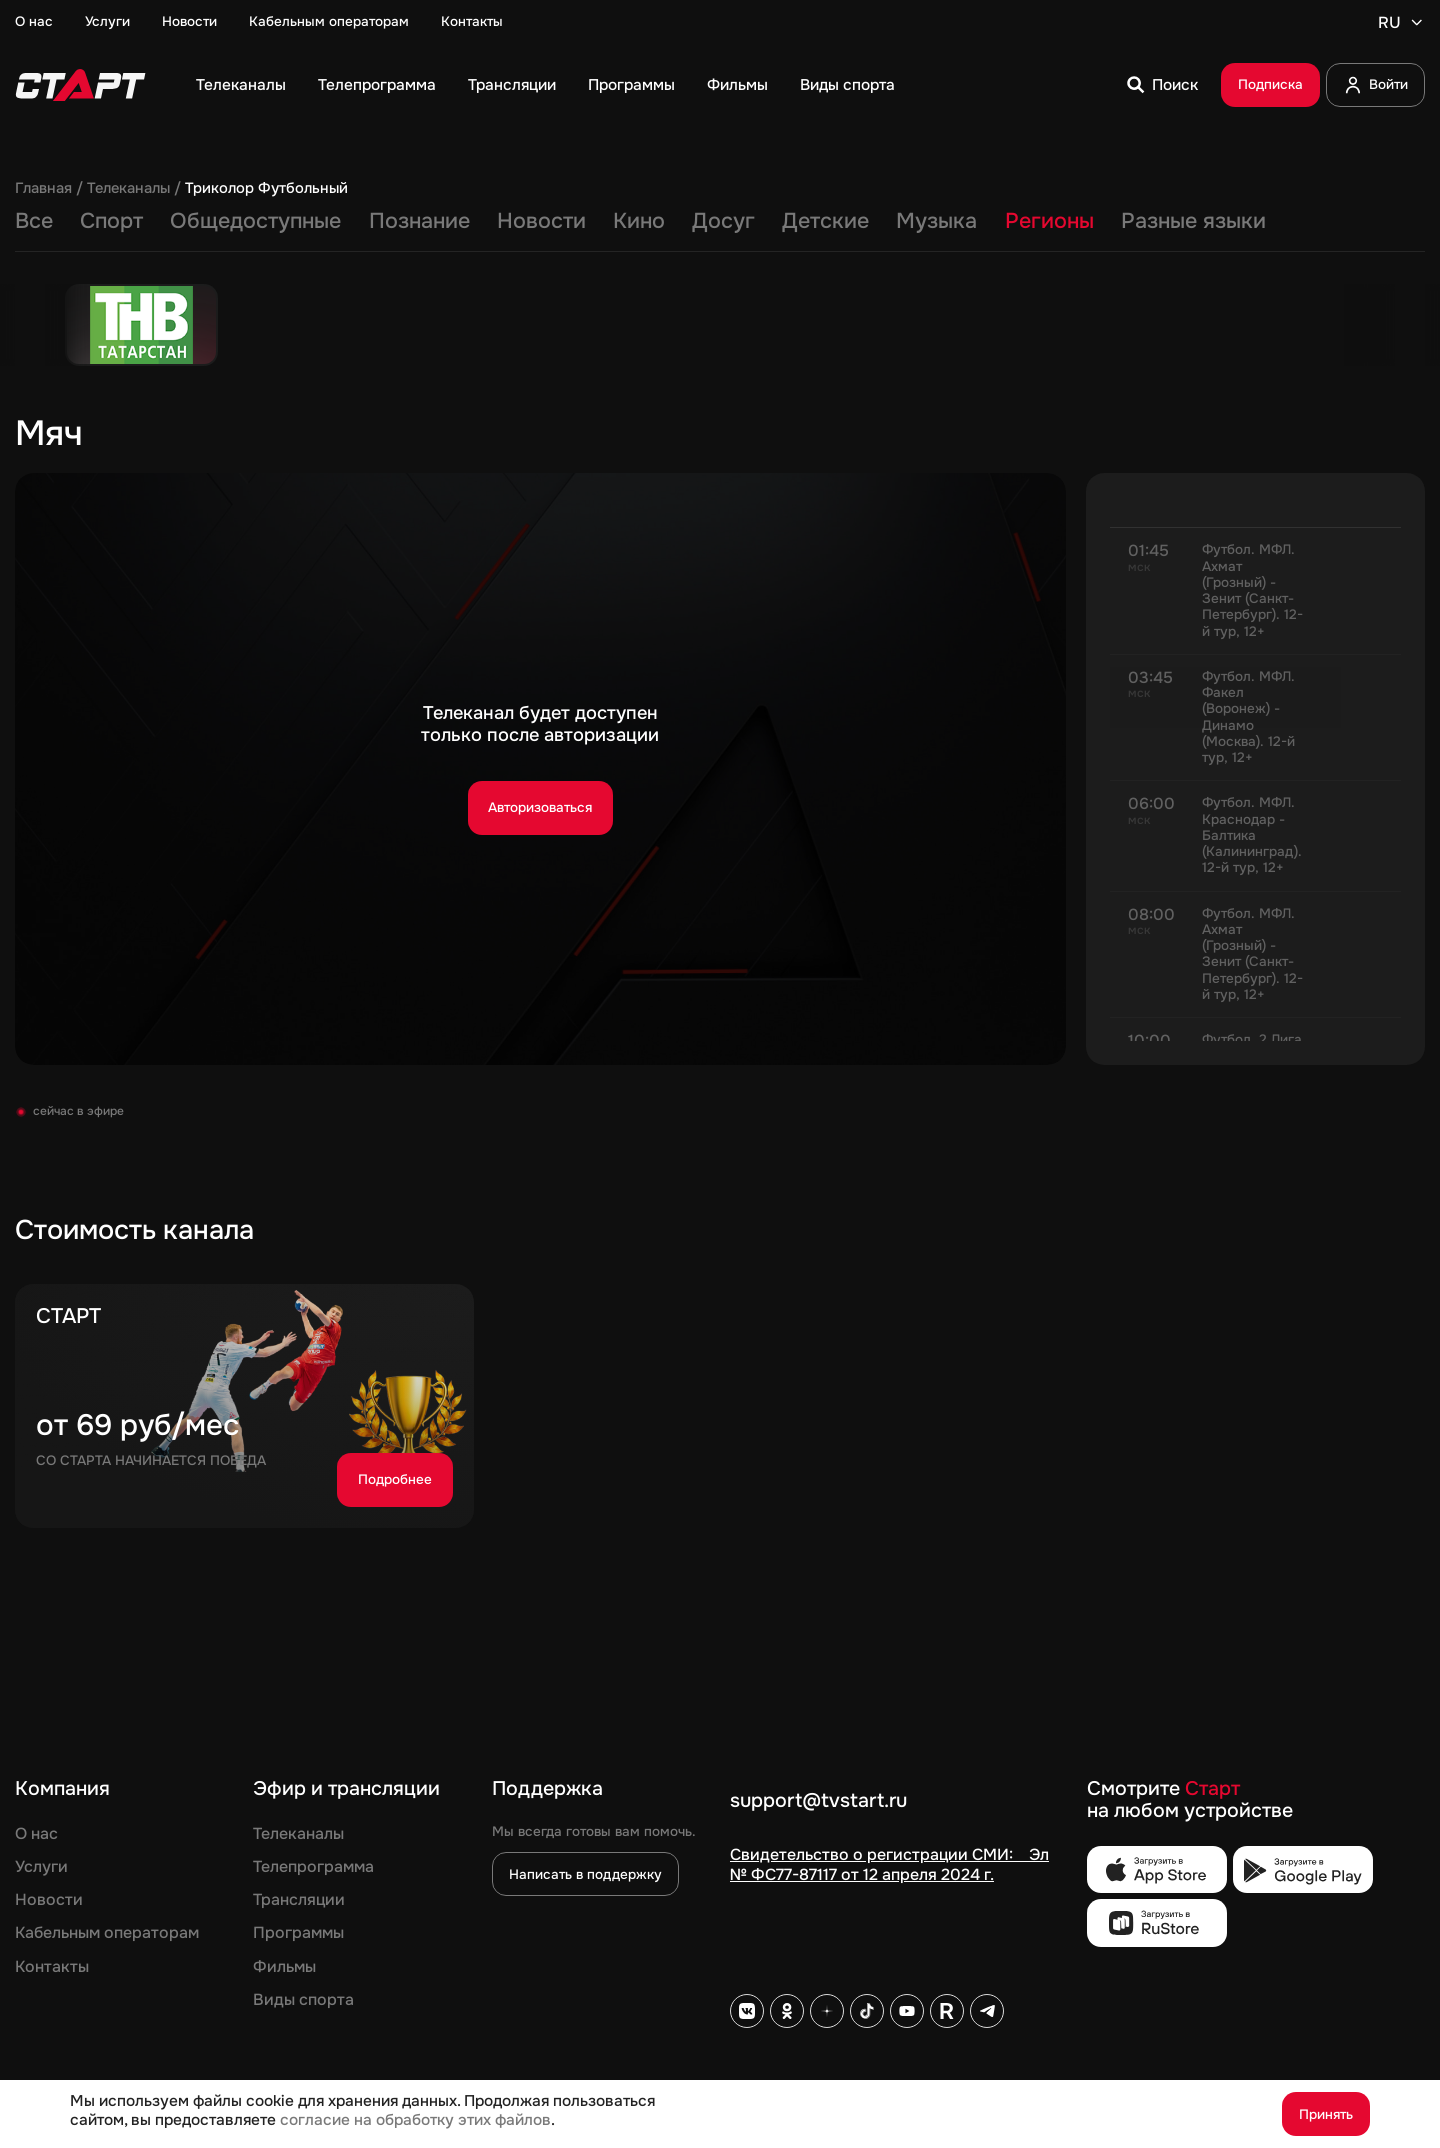  Describe the element at coordinates (818, 1801) in the screenshot. I see `support@tvstart.ru` at that location.